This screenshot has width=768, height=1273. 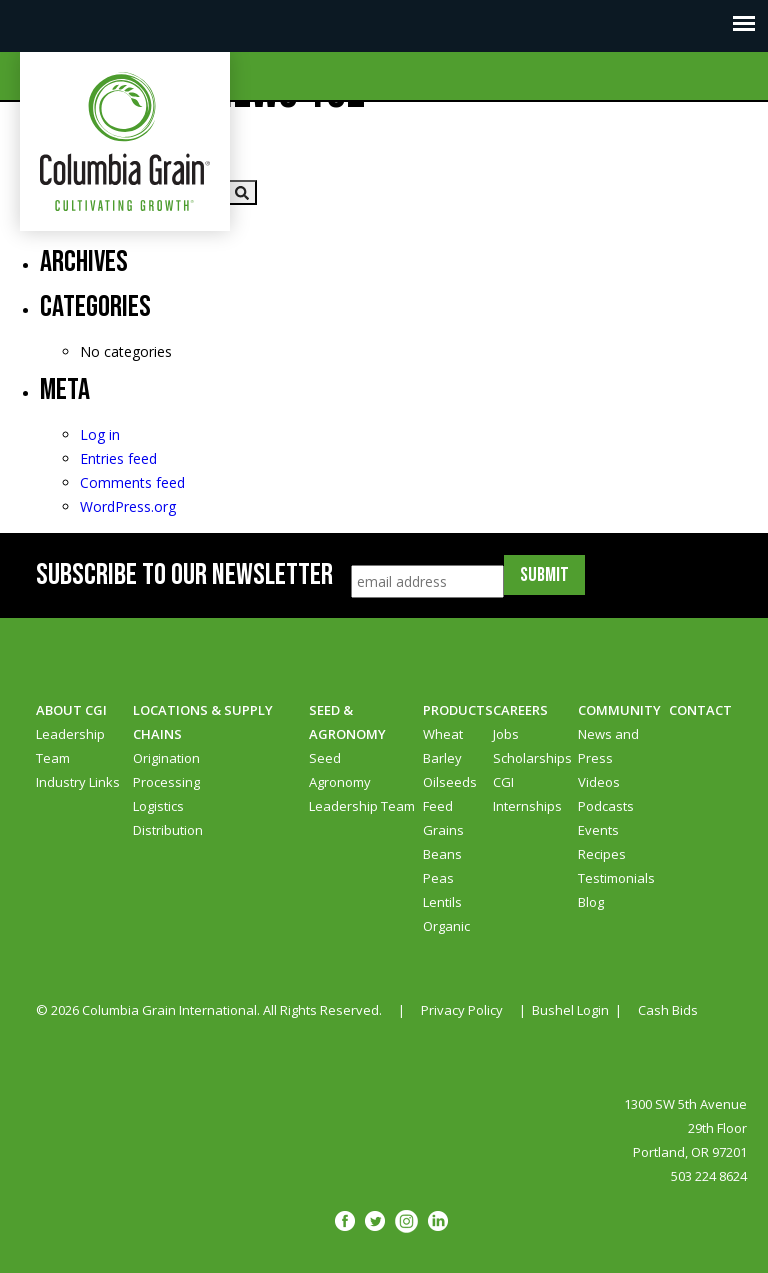 What do you see at coordinates (71, 710) in the screenshot?
I see `About CGI` at bounding box center [71, 710].